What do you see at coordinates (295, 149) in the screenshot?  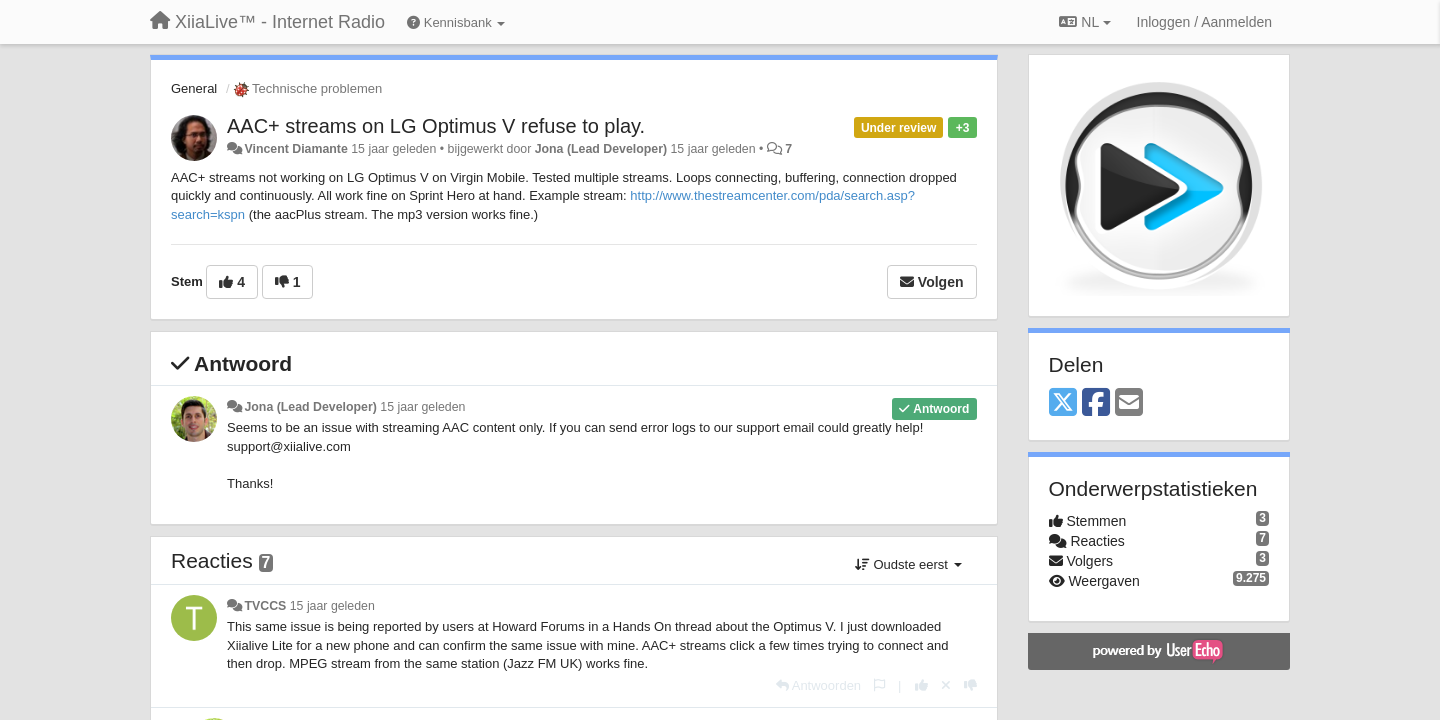 I see `Vincent Diamante` at bounding box center [295, 149].